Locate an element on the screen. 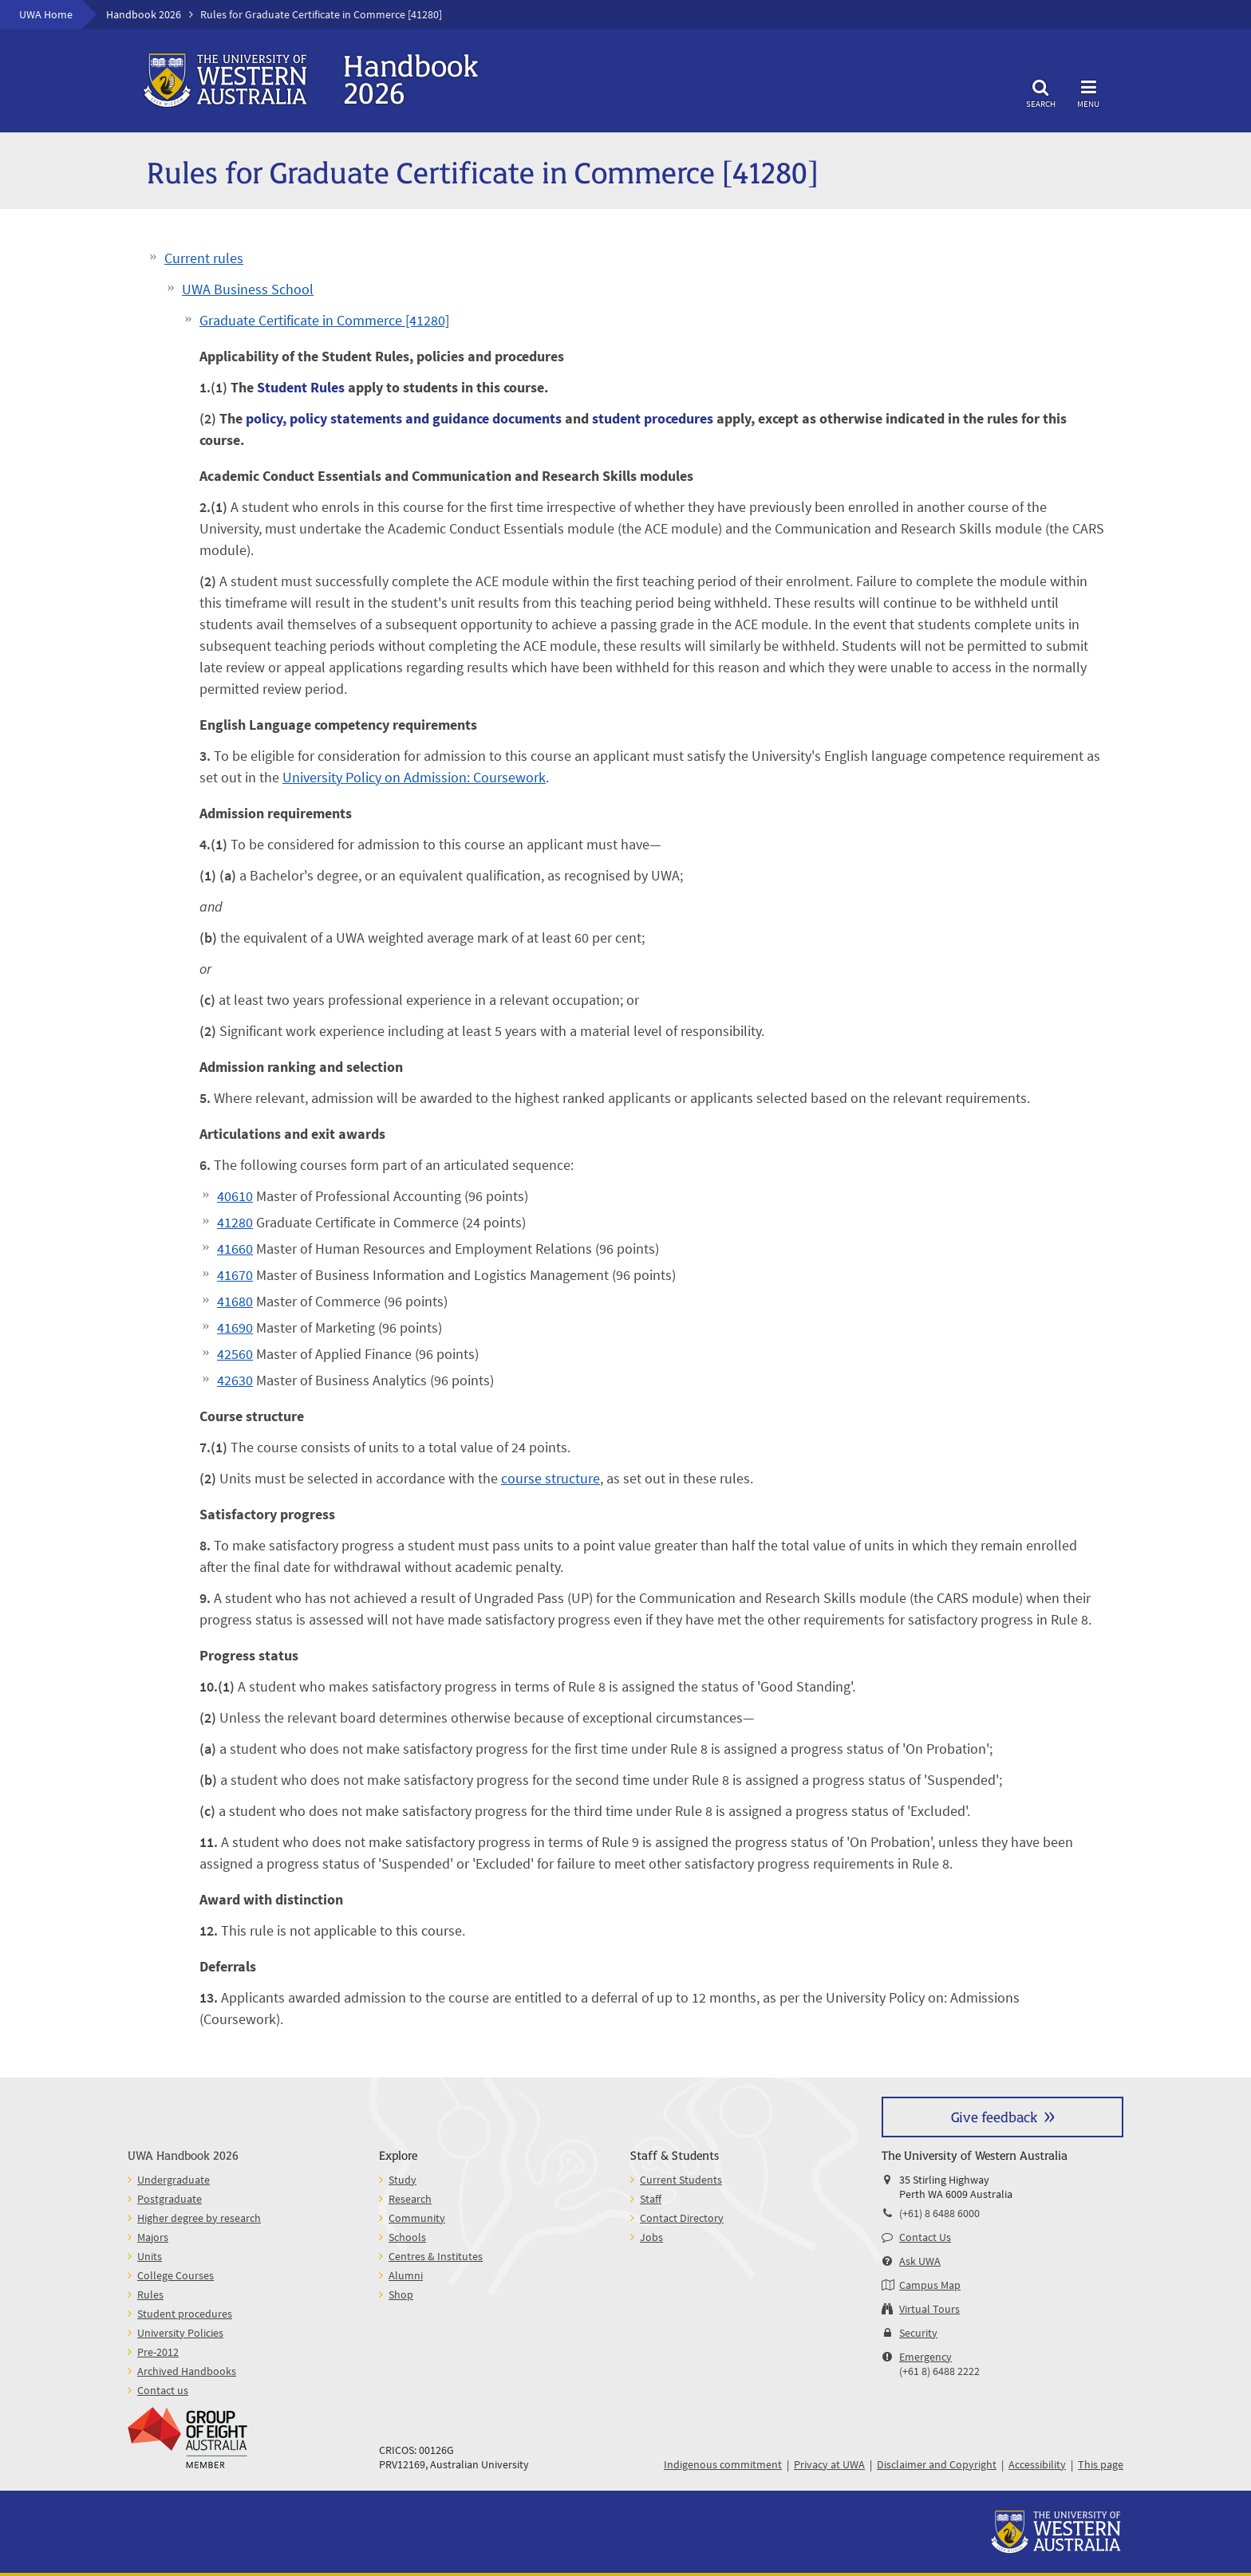 Image resolution: width=1251 pixels, height=2576 pixels. Community is located at coordinates (417, 2218).